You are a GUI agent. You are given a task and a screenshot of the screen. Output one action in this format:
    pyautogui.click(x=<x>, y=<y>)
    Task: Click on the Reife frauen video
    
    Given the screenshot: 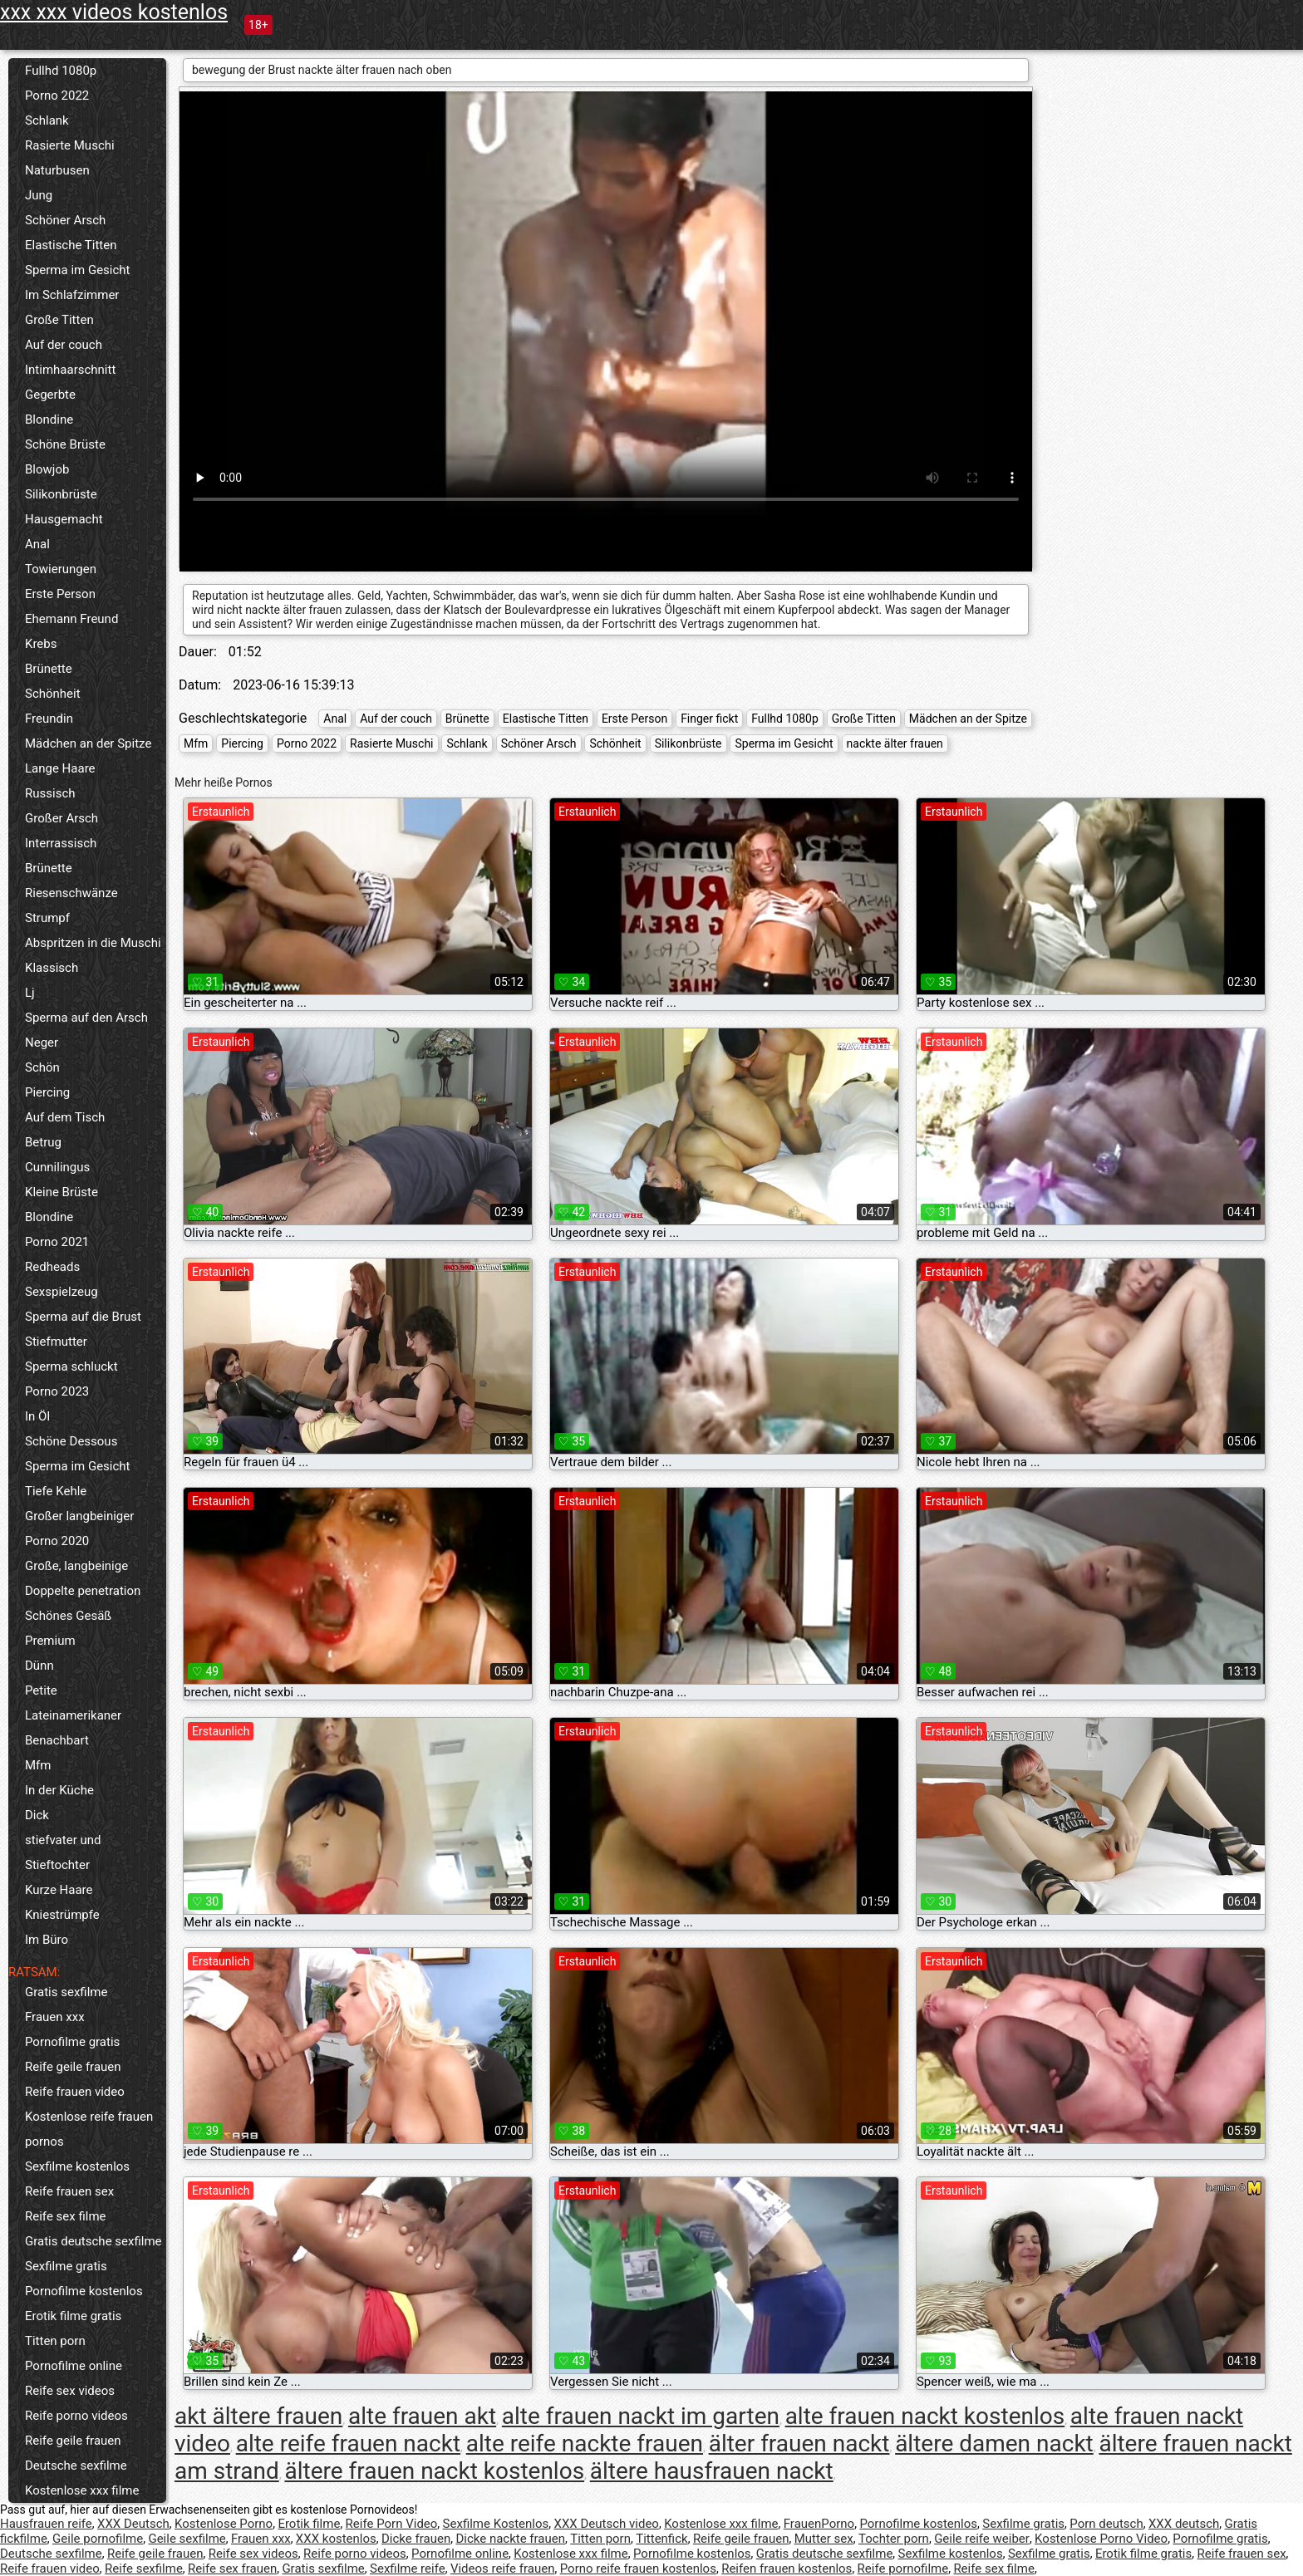 What is the action you would take?
    pyautogui.click(x=75, y=2091)
    